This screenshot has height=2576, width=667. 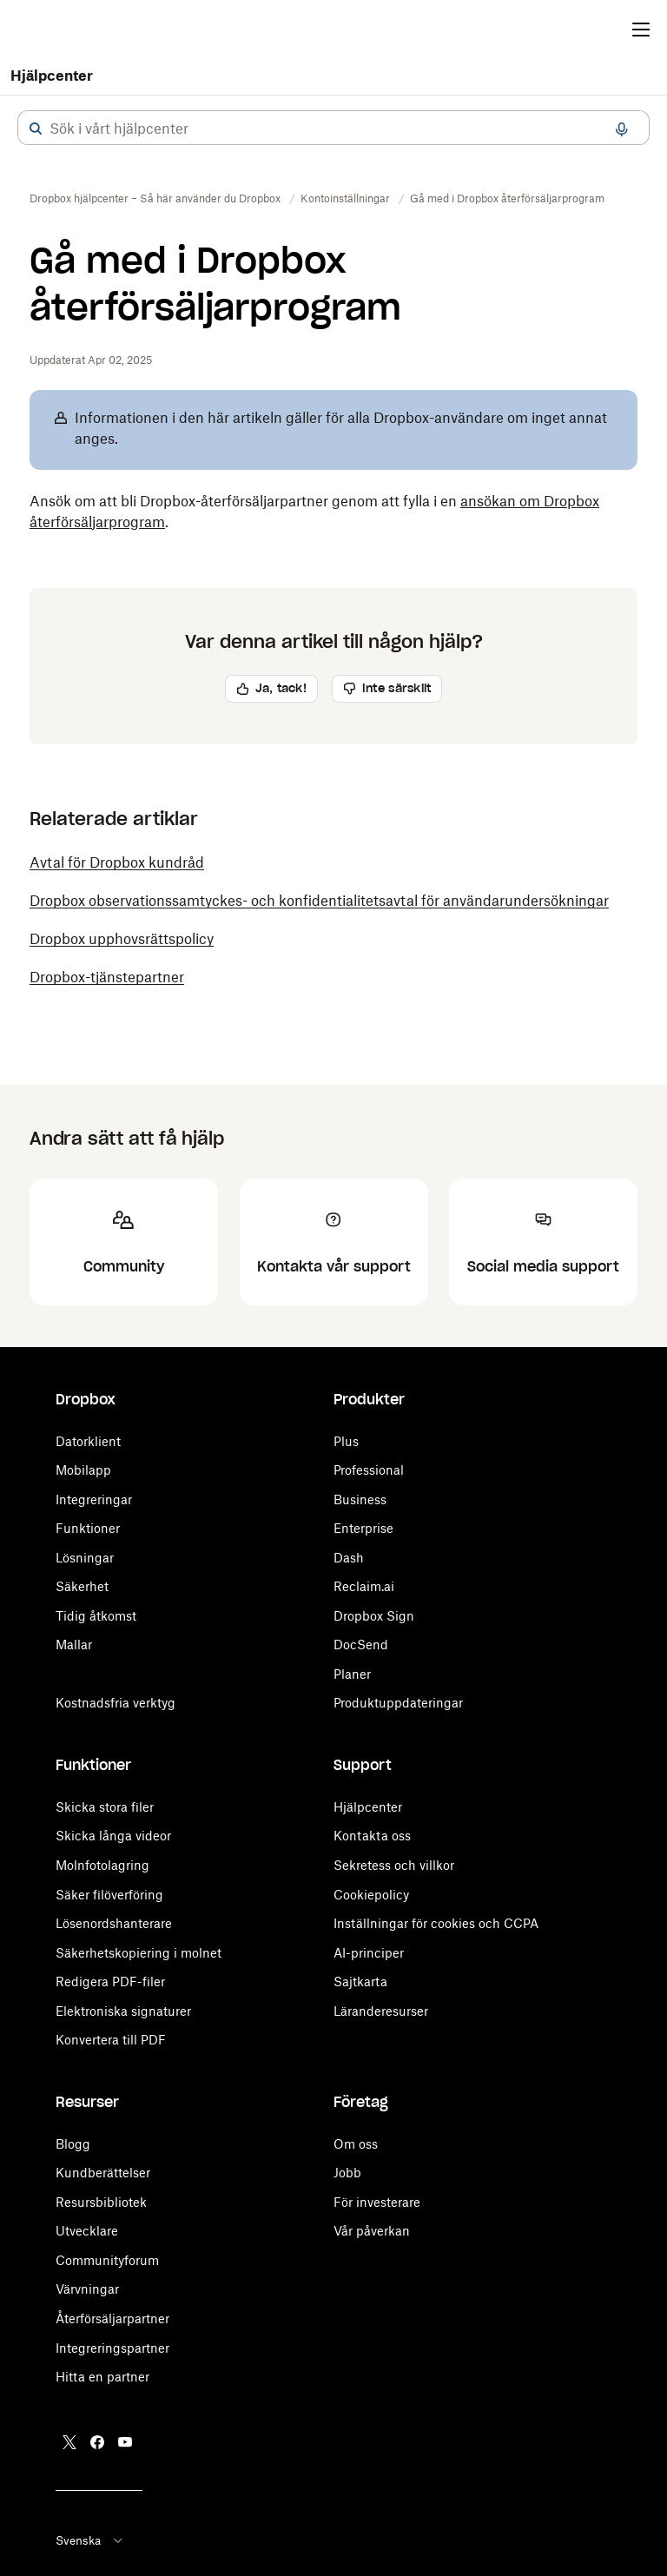 I want to click on Sekretess och villkor, so click(x=394, y=1865).